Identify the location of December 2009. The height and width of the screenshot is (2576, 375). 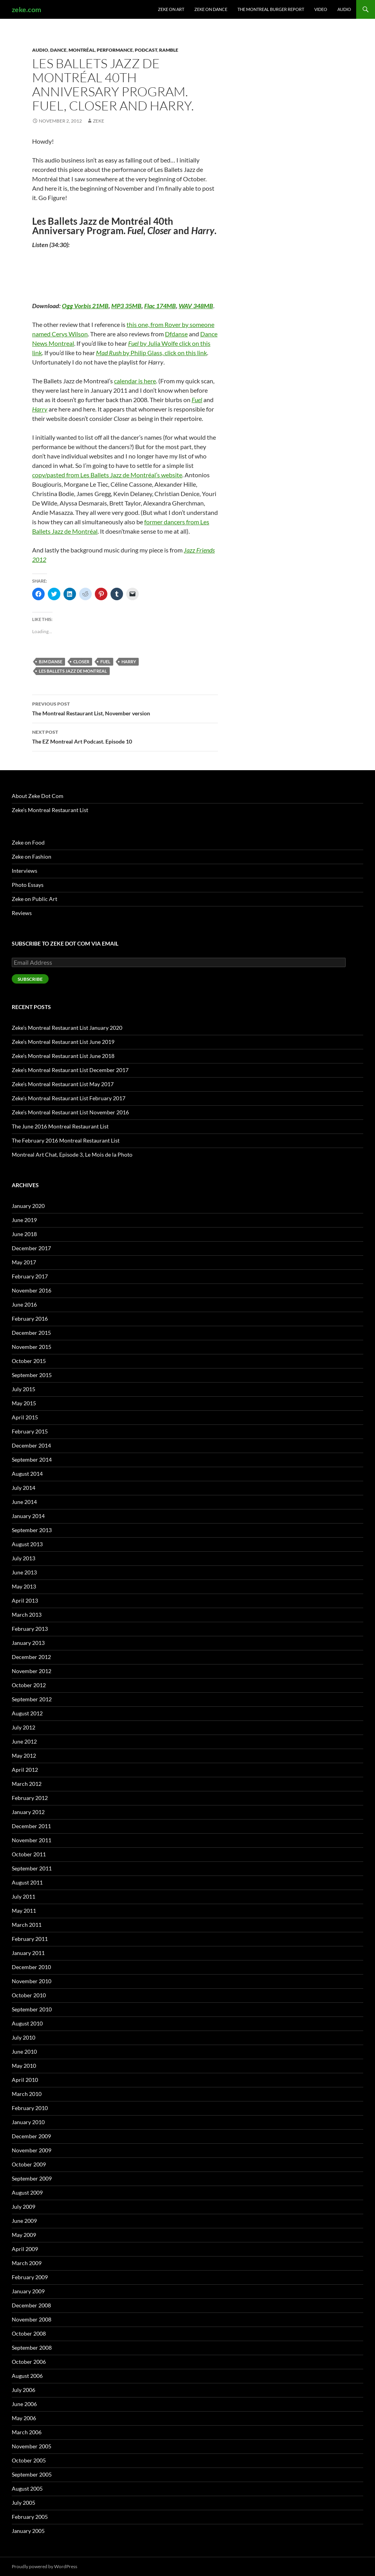
(31, 2136).